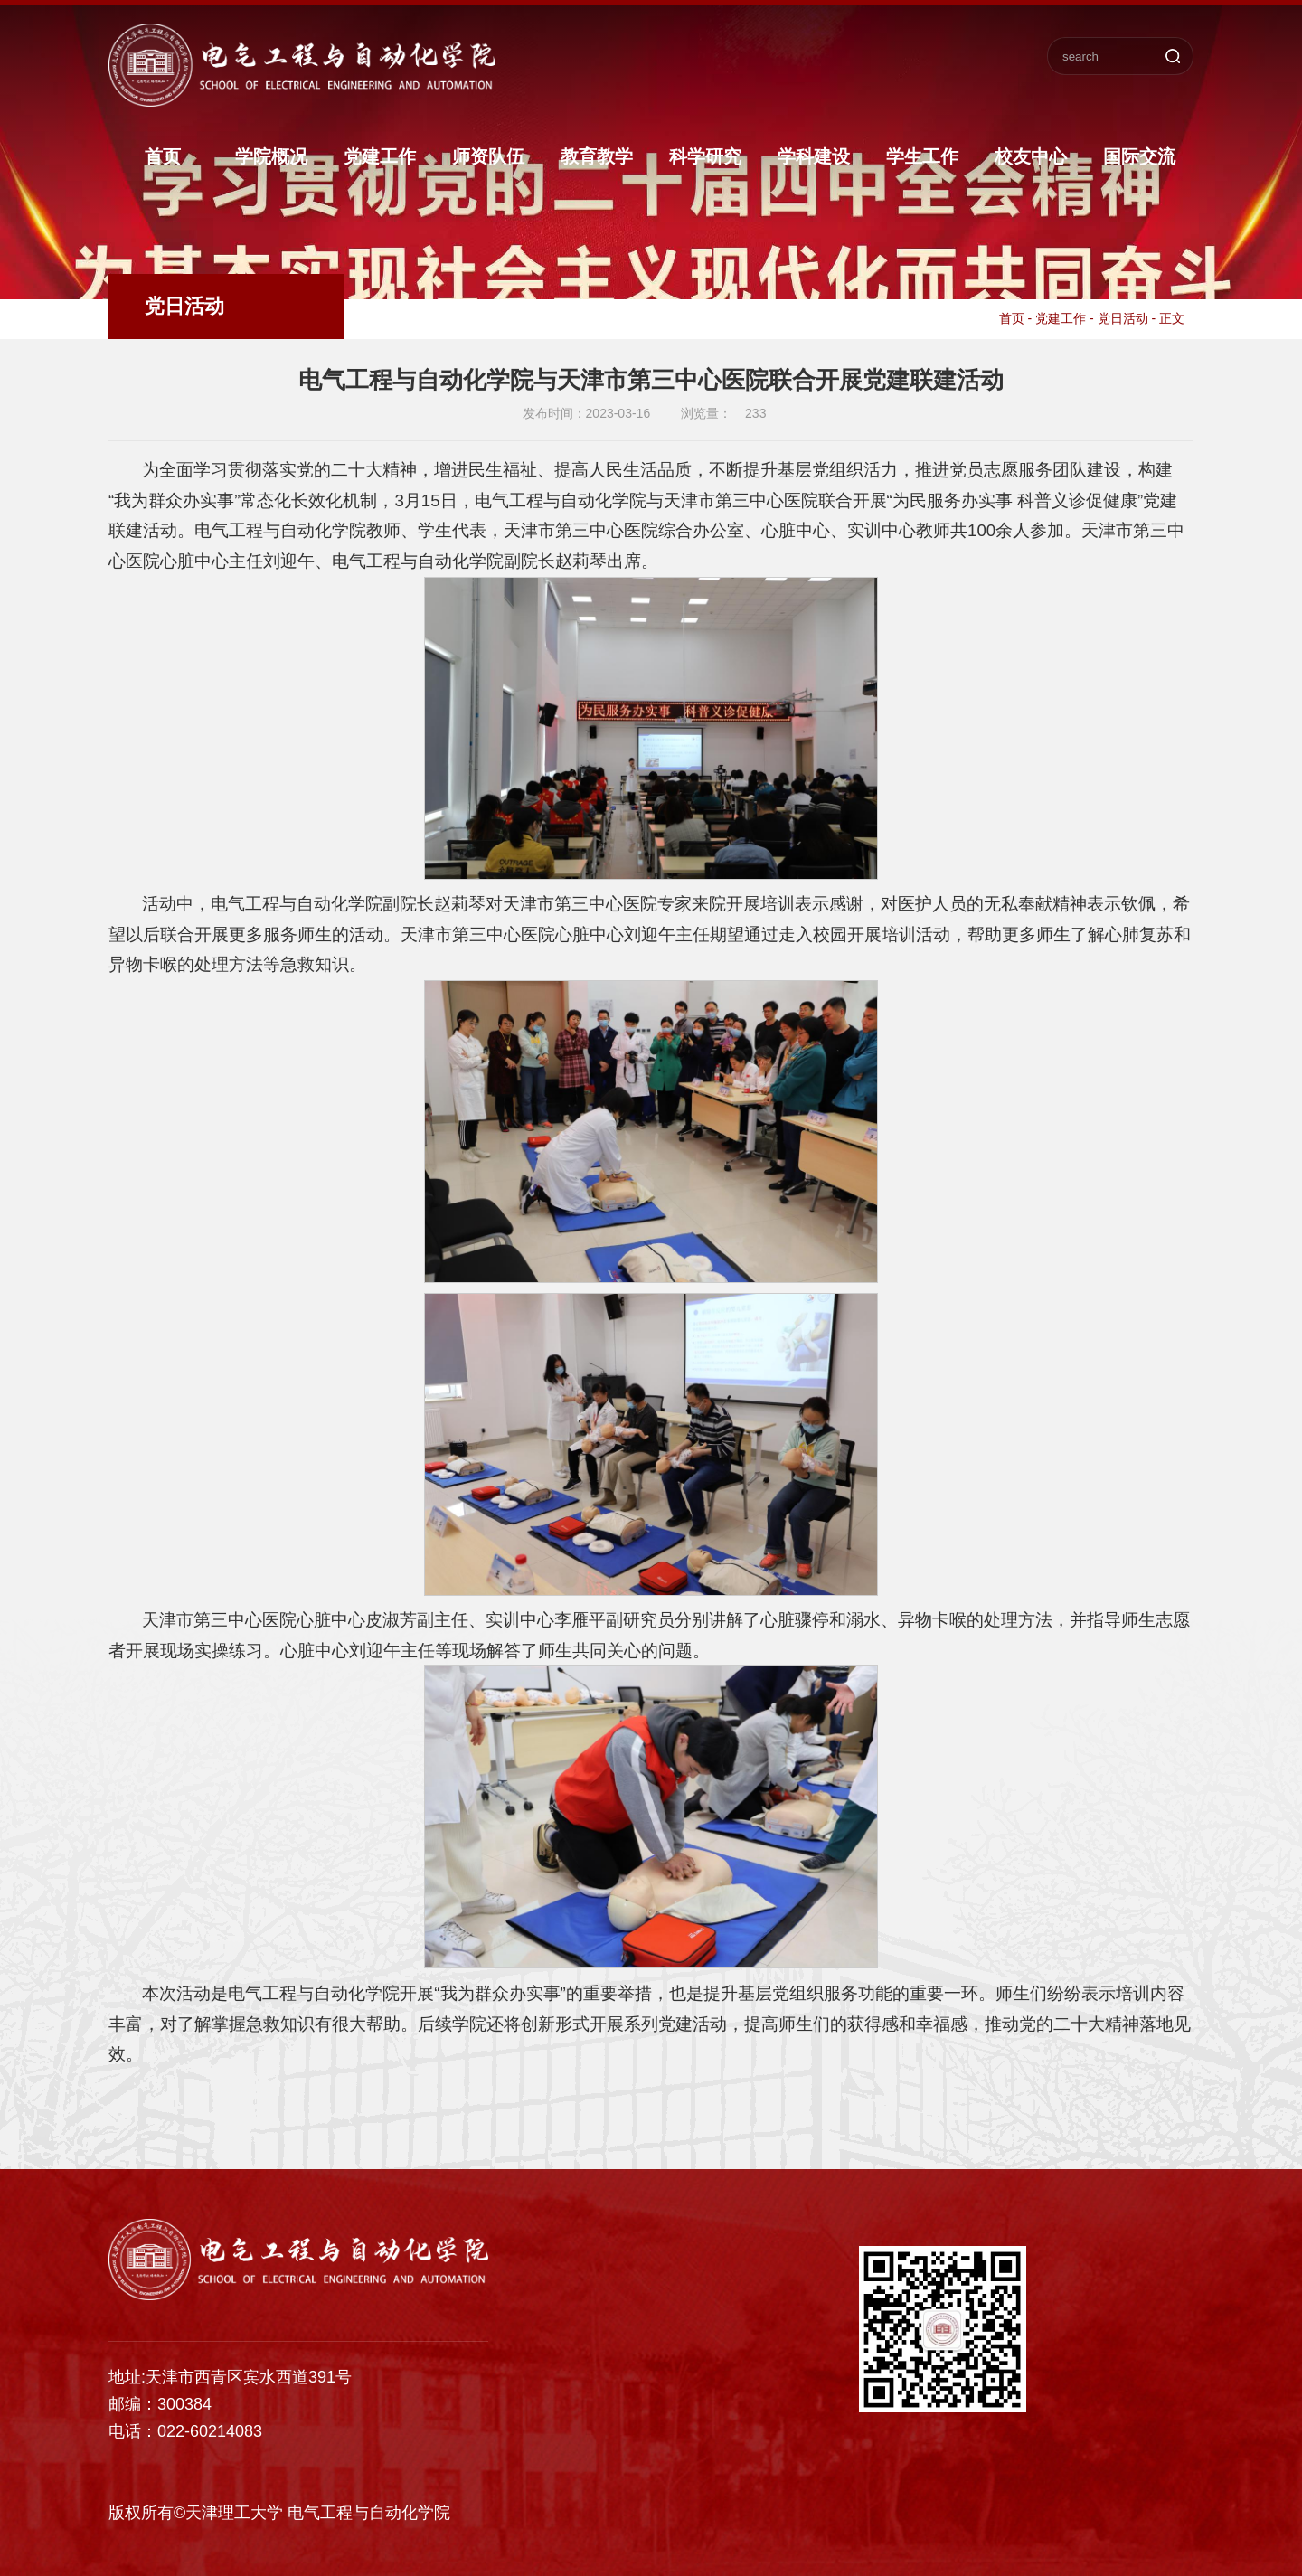 The width and height of the screenshot is (1302, 2576). What do you see at coordinates (705, 156) in the screenshot?
I see `科学研究` at bounding box center [705, 156].